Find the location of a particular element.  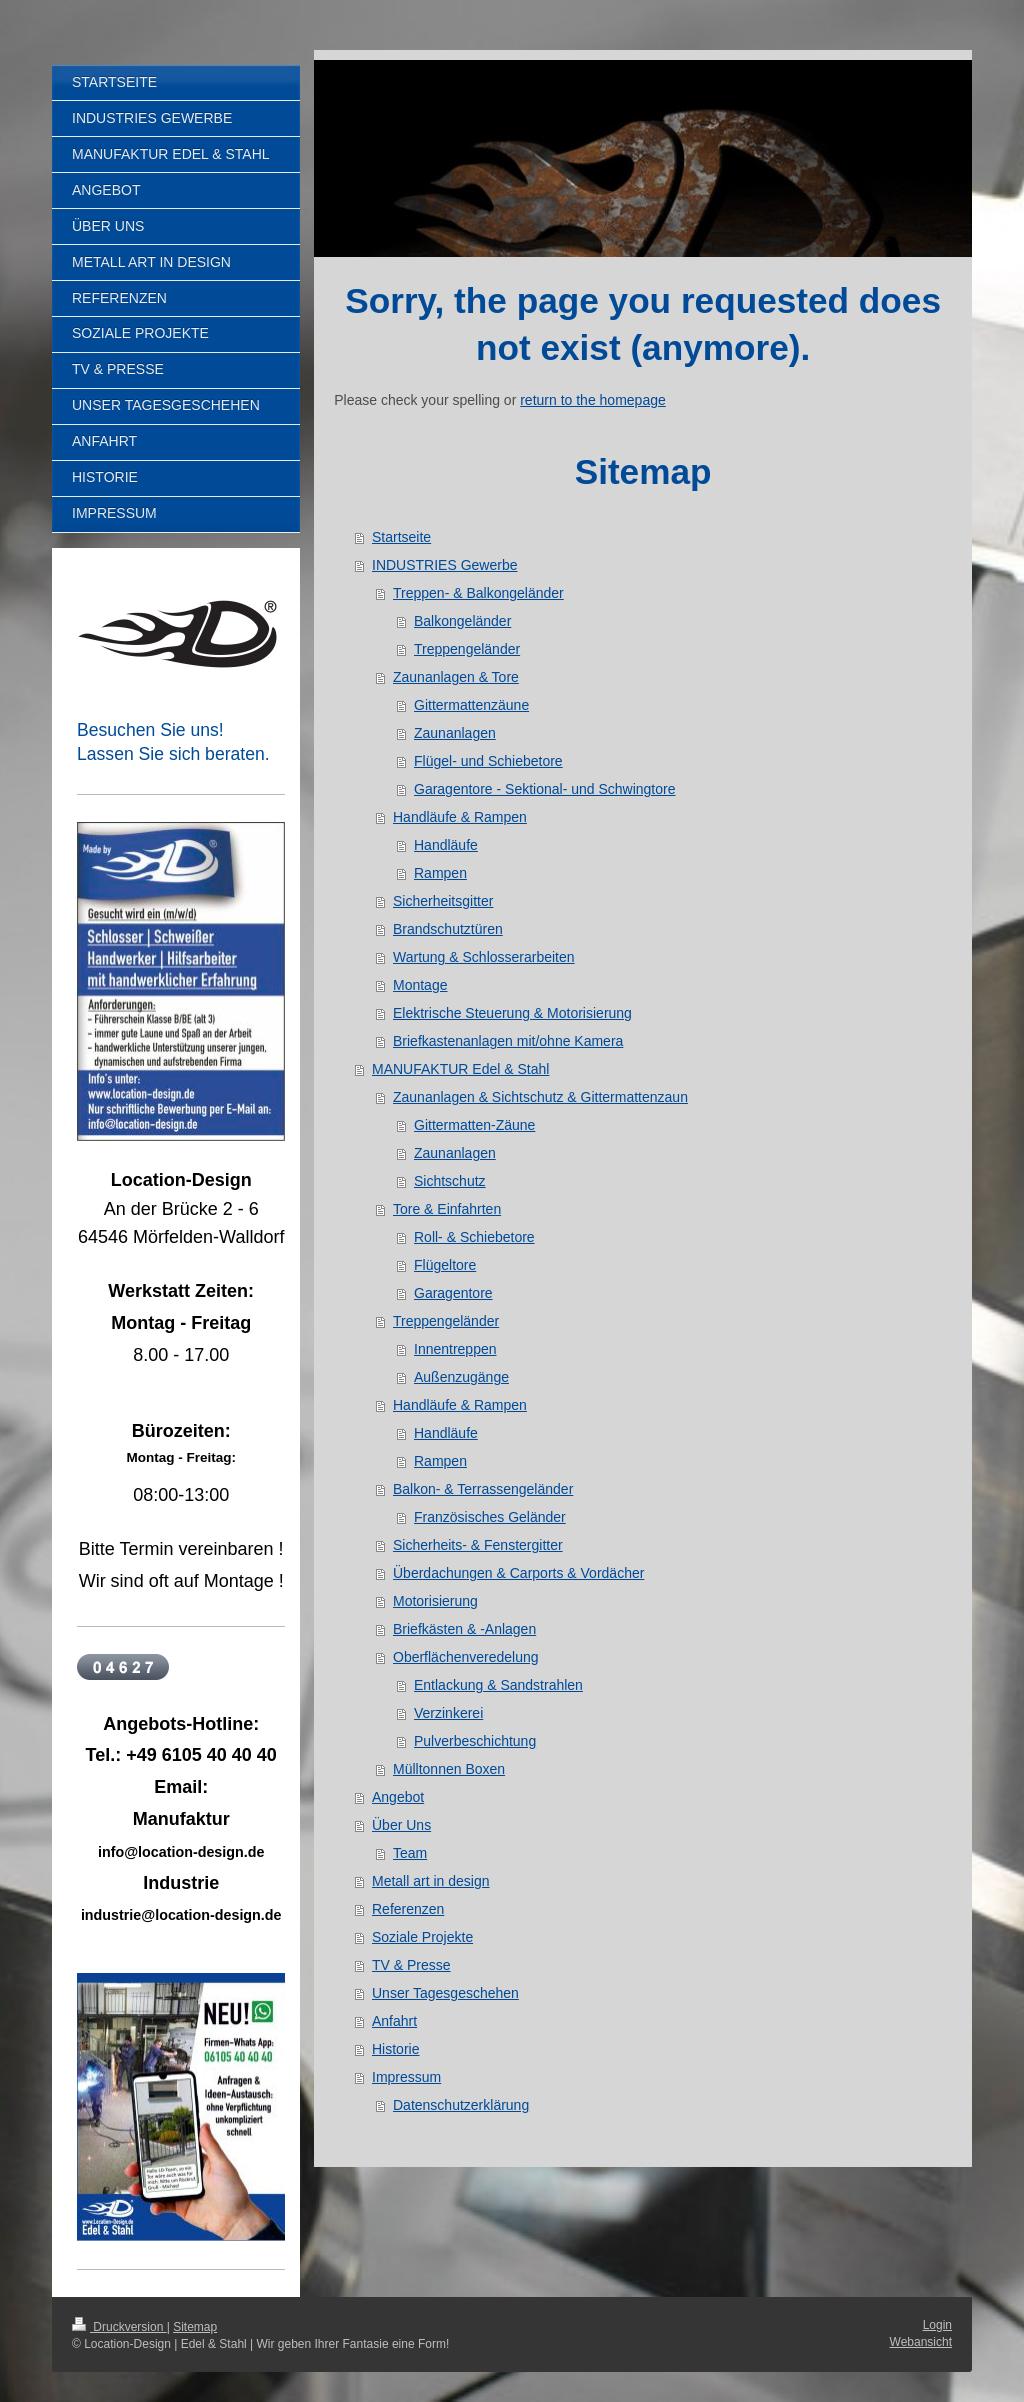

Sicherheits- & Fenstergitter is located at coordinates (478, 1545).